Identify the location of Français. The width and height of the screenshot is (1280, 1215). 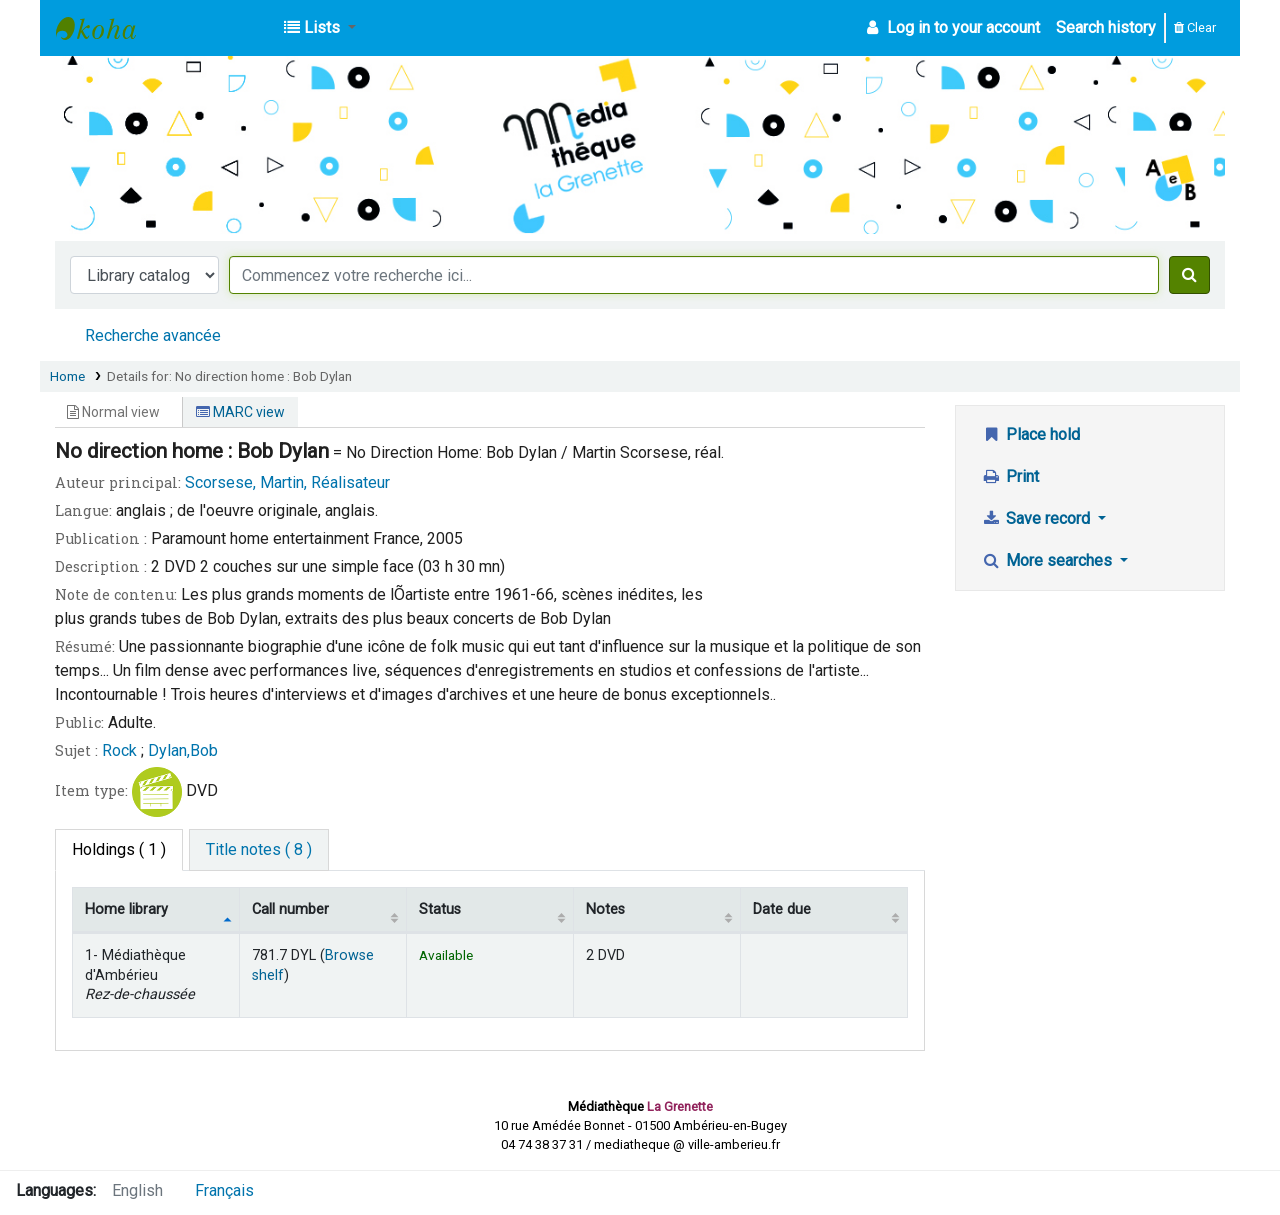
(224, 1190).